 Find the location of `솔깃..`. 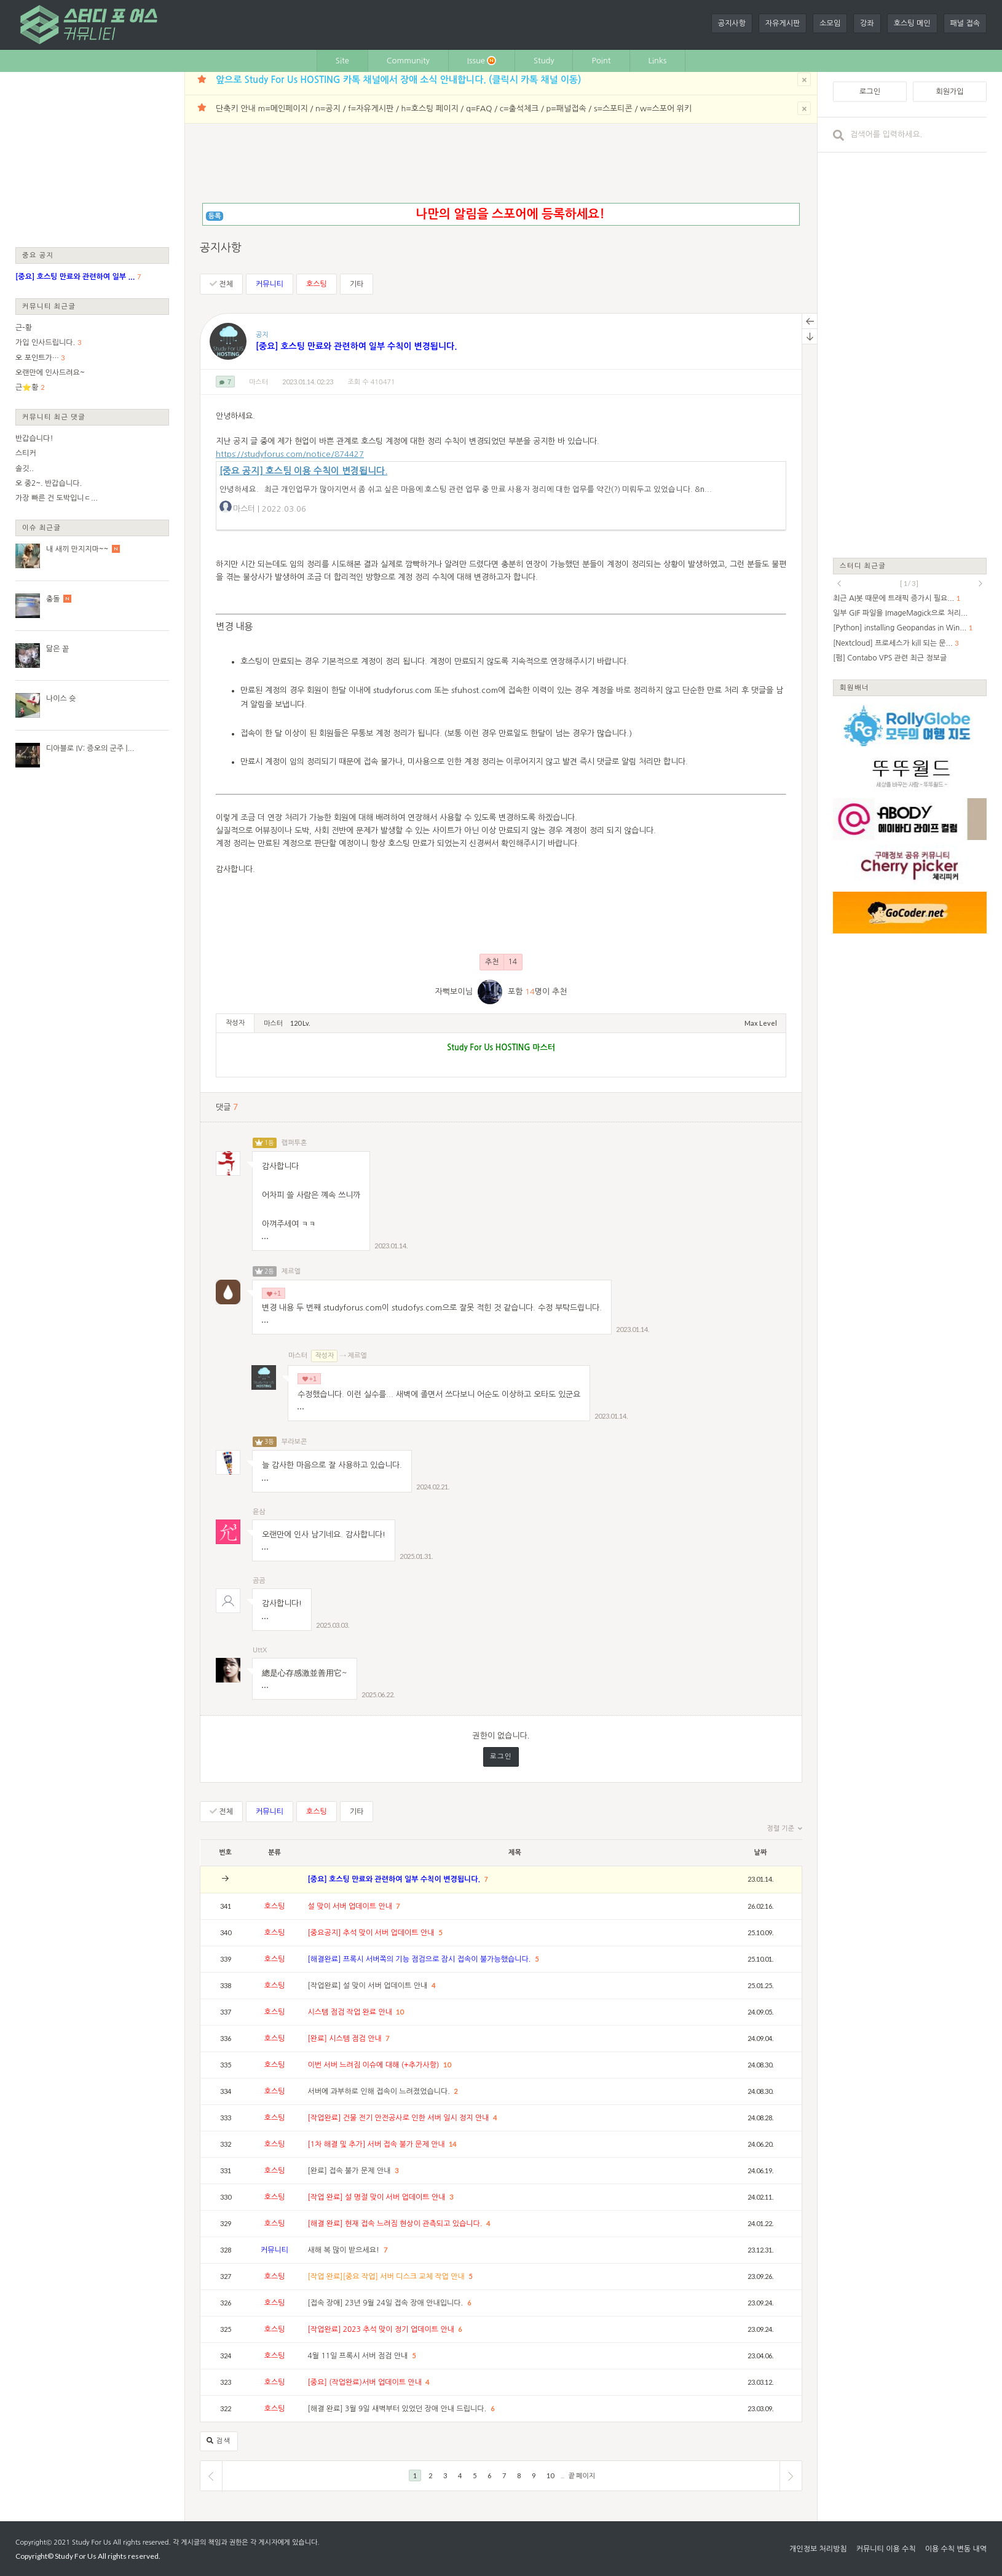

솔깃.. is located at coordinates (24, 468).